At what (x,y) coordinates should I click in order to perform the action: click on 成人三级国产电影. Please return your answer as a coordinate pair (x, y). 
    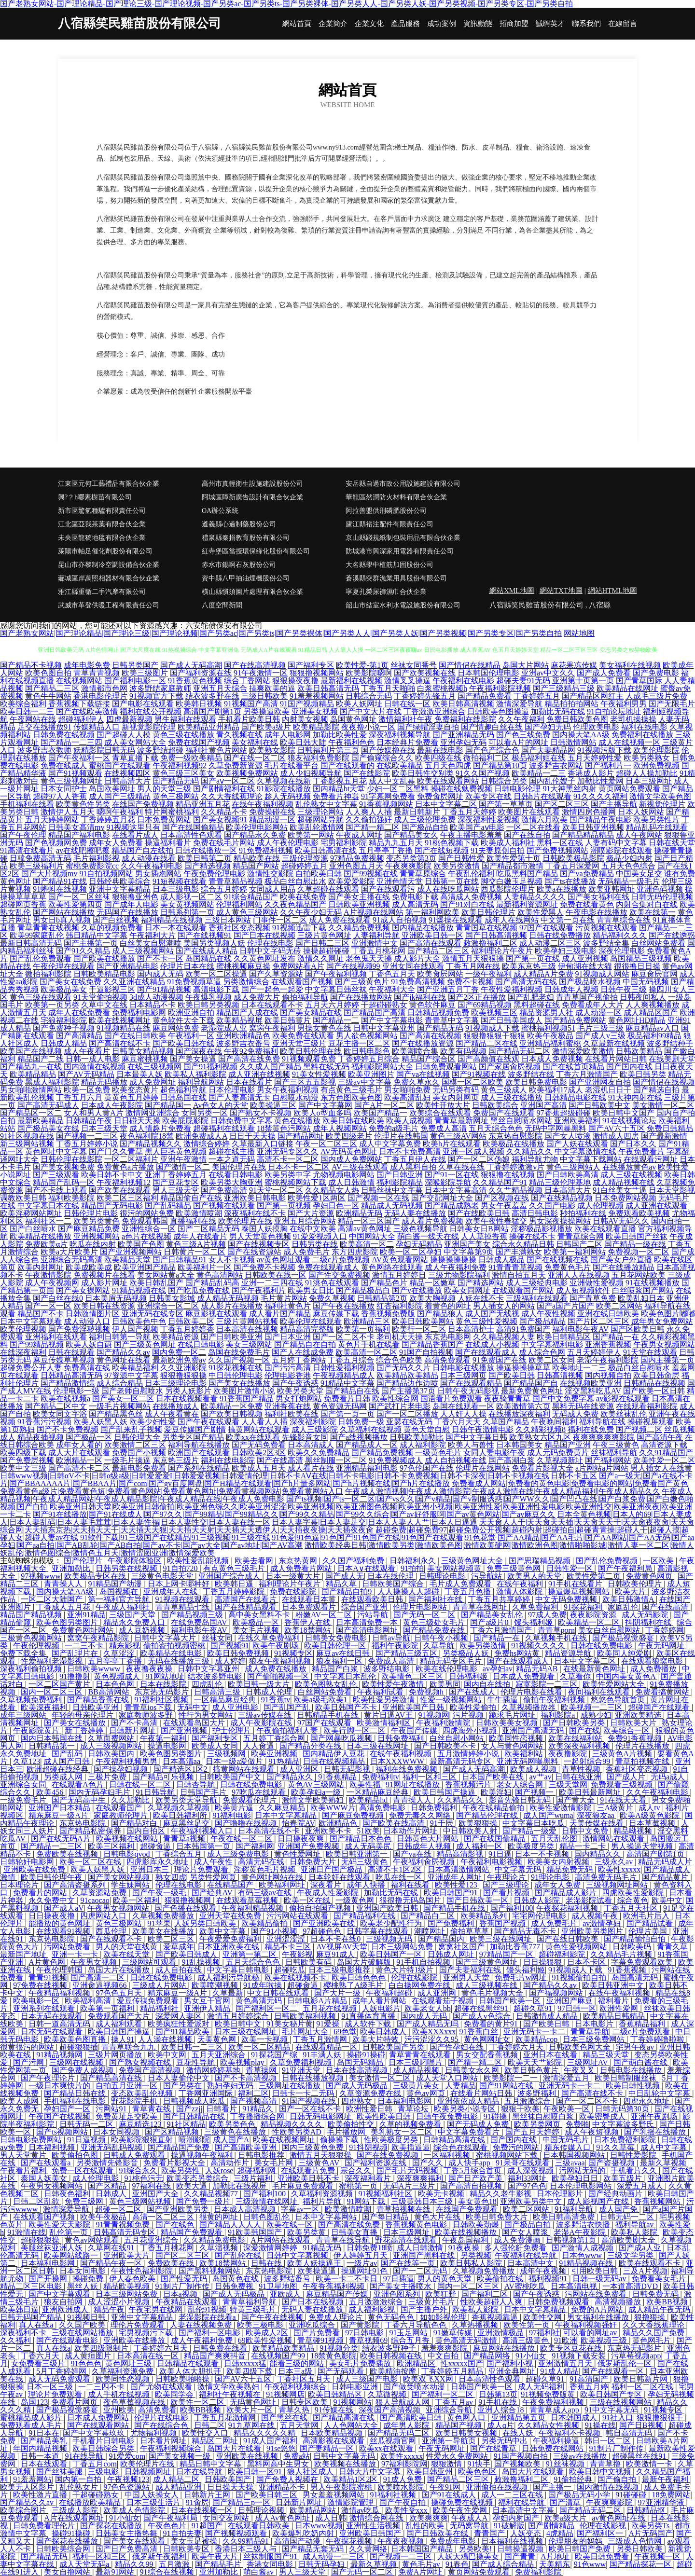
    Looking at the image, I should click on (368, 2379).